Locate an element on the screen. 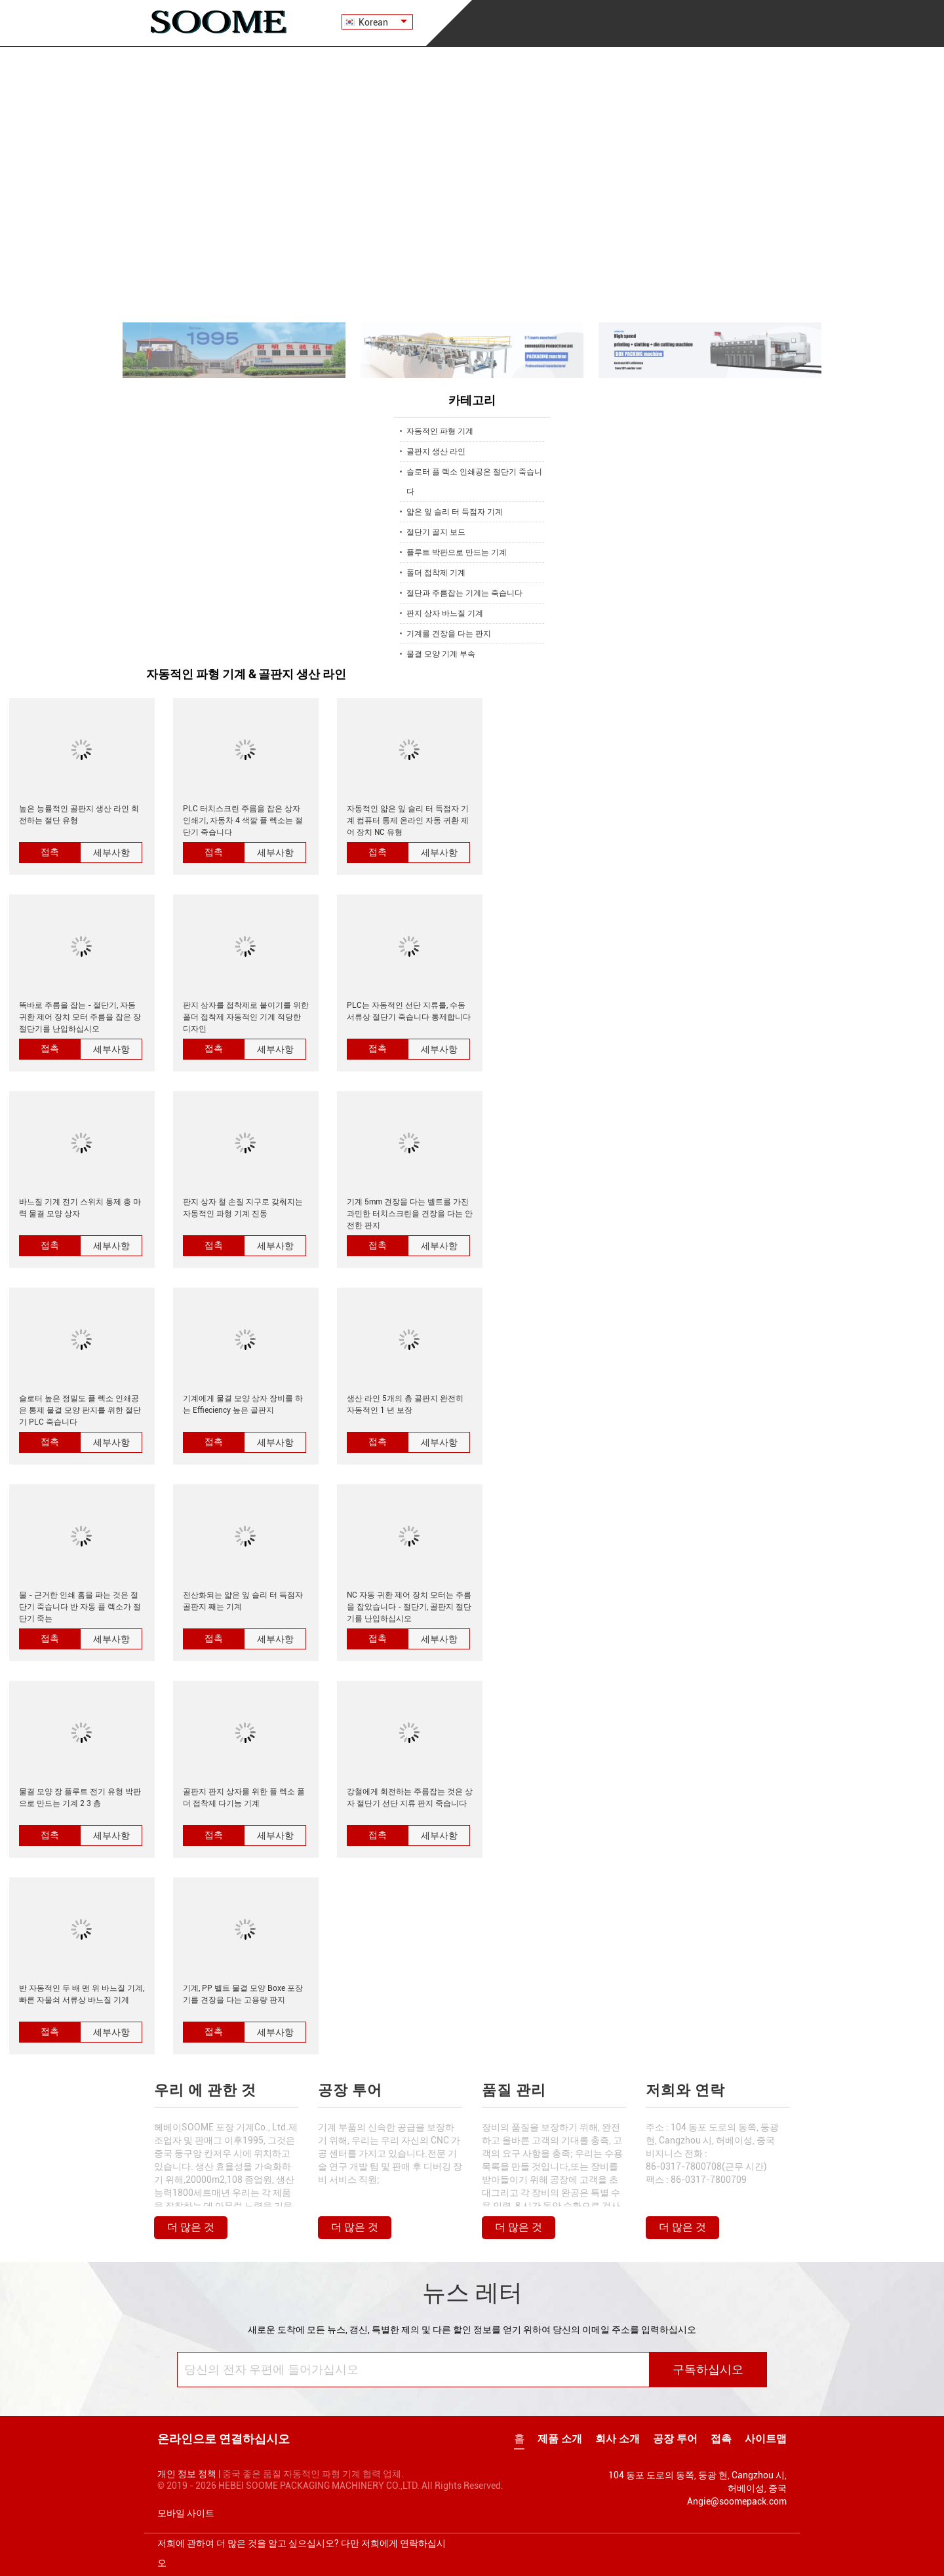 The width and height of the screenshot is (944, 2576). 절단기 골지 보드 is located at coordinates (435, 532).